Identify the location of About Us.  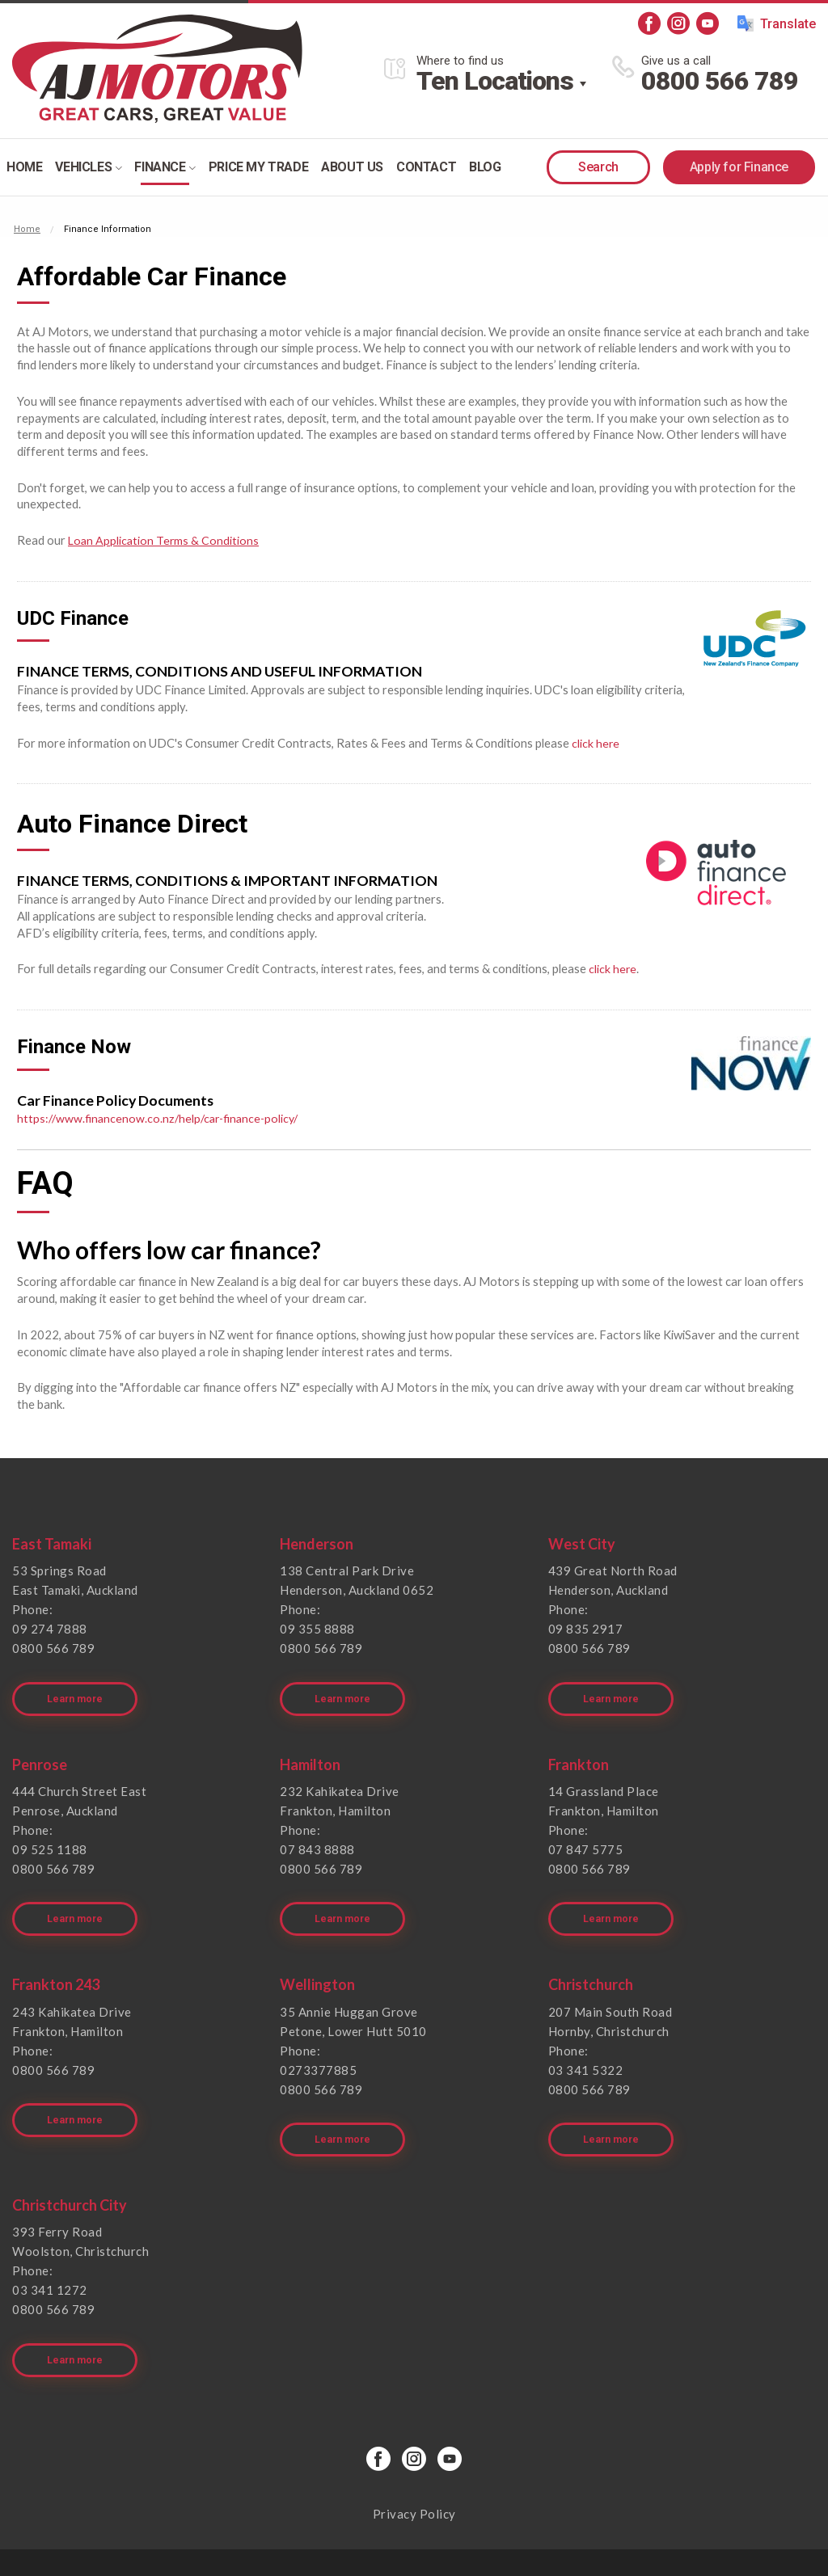
(352, 167).